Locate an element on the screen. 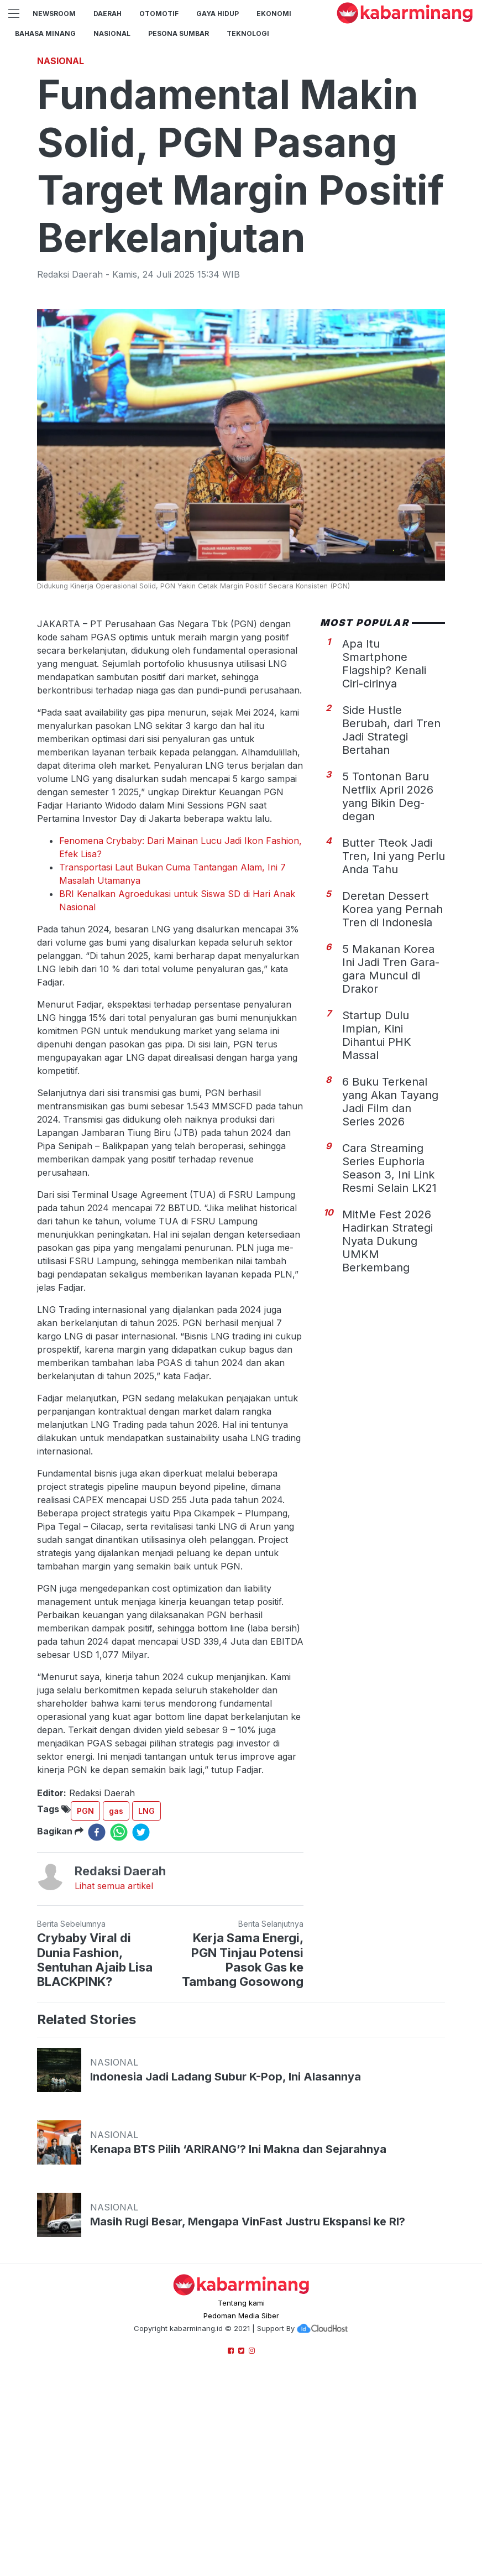 This screenshot has width=482, height=2576. Startup Dulu Impian, Kini Dihantui PHK Massal is located at coordinates (376, 1035).